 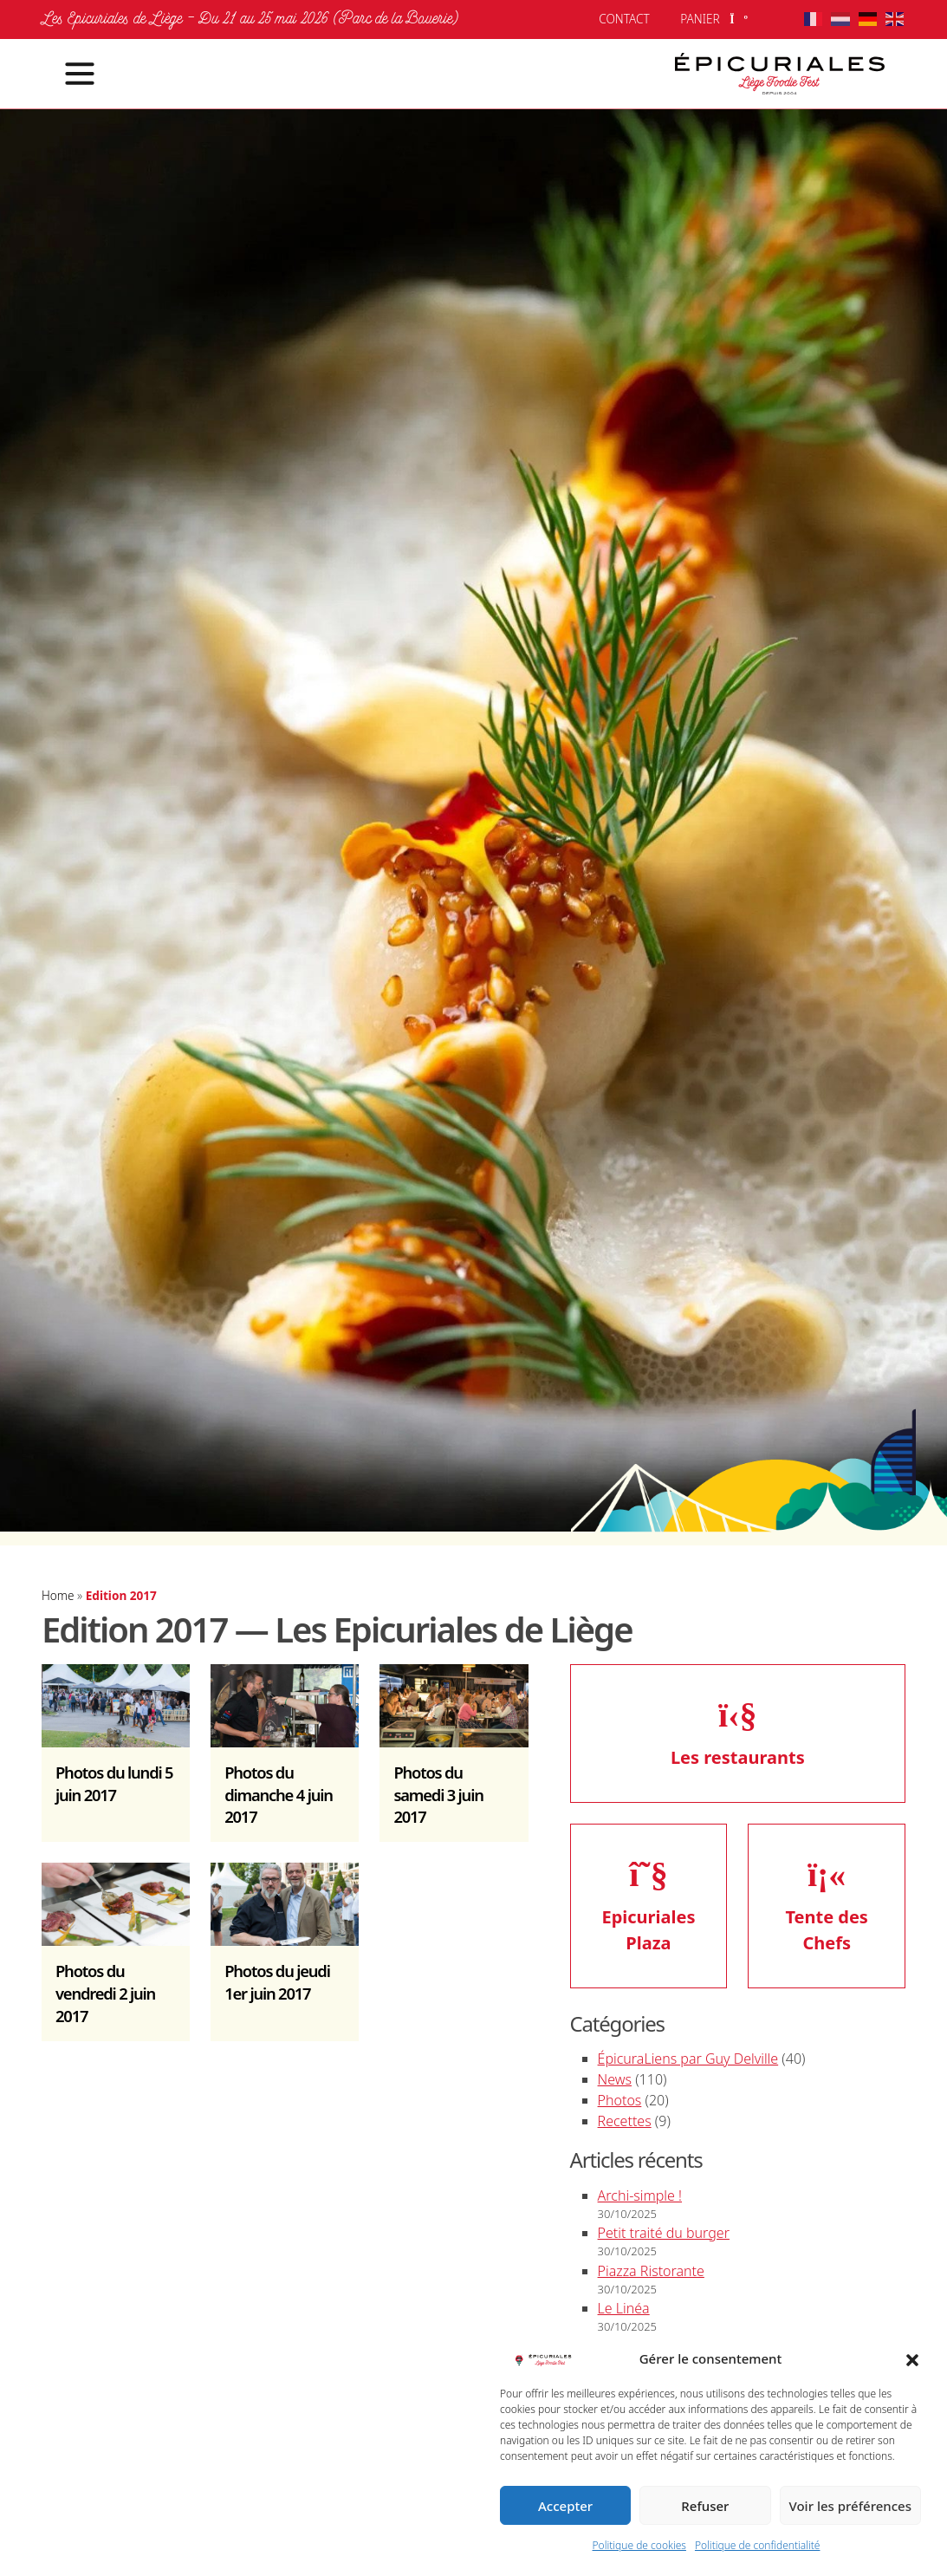 What do you see at coordinates (58, 1595) in the screenshot?
I see `Home` at bounding box center [58, 1595].